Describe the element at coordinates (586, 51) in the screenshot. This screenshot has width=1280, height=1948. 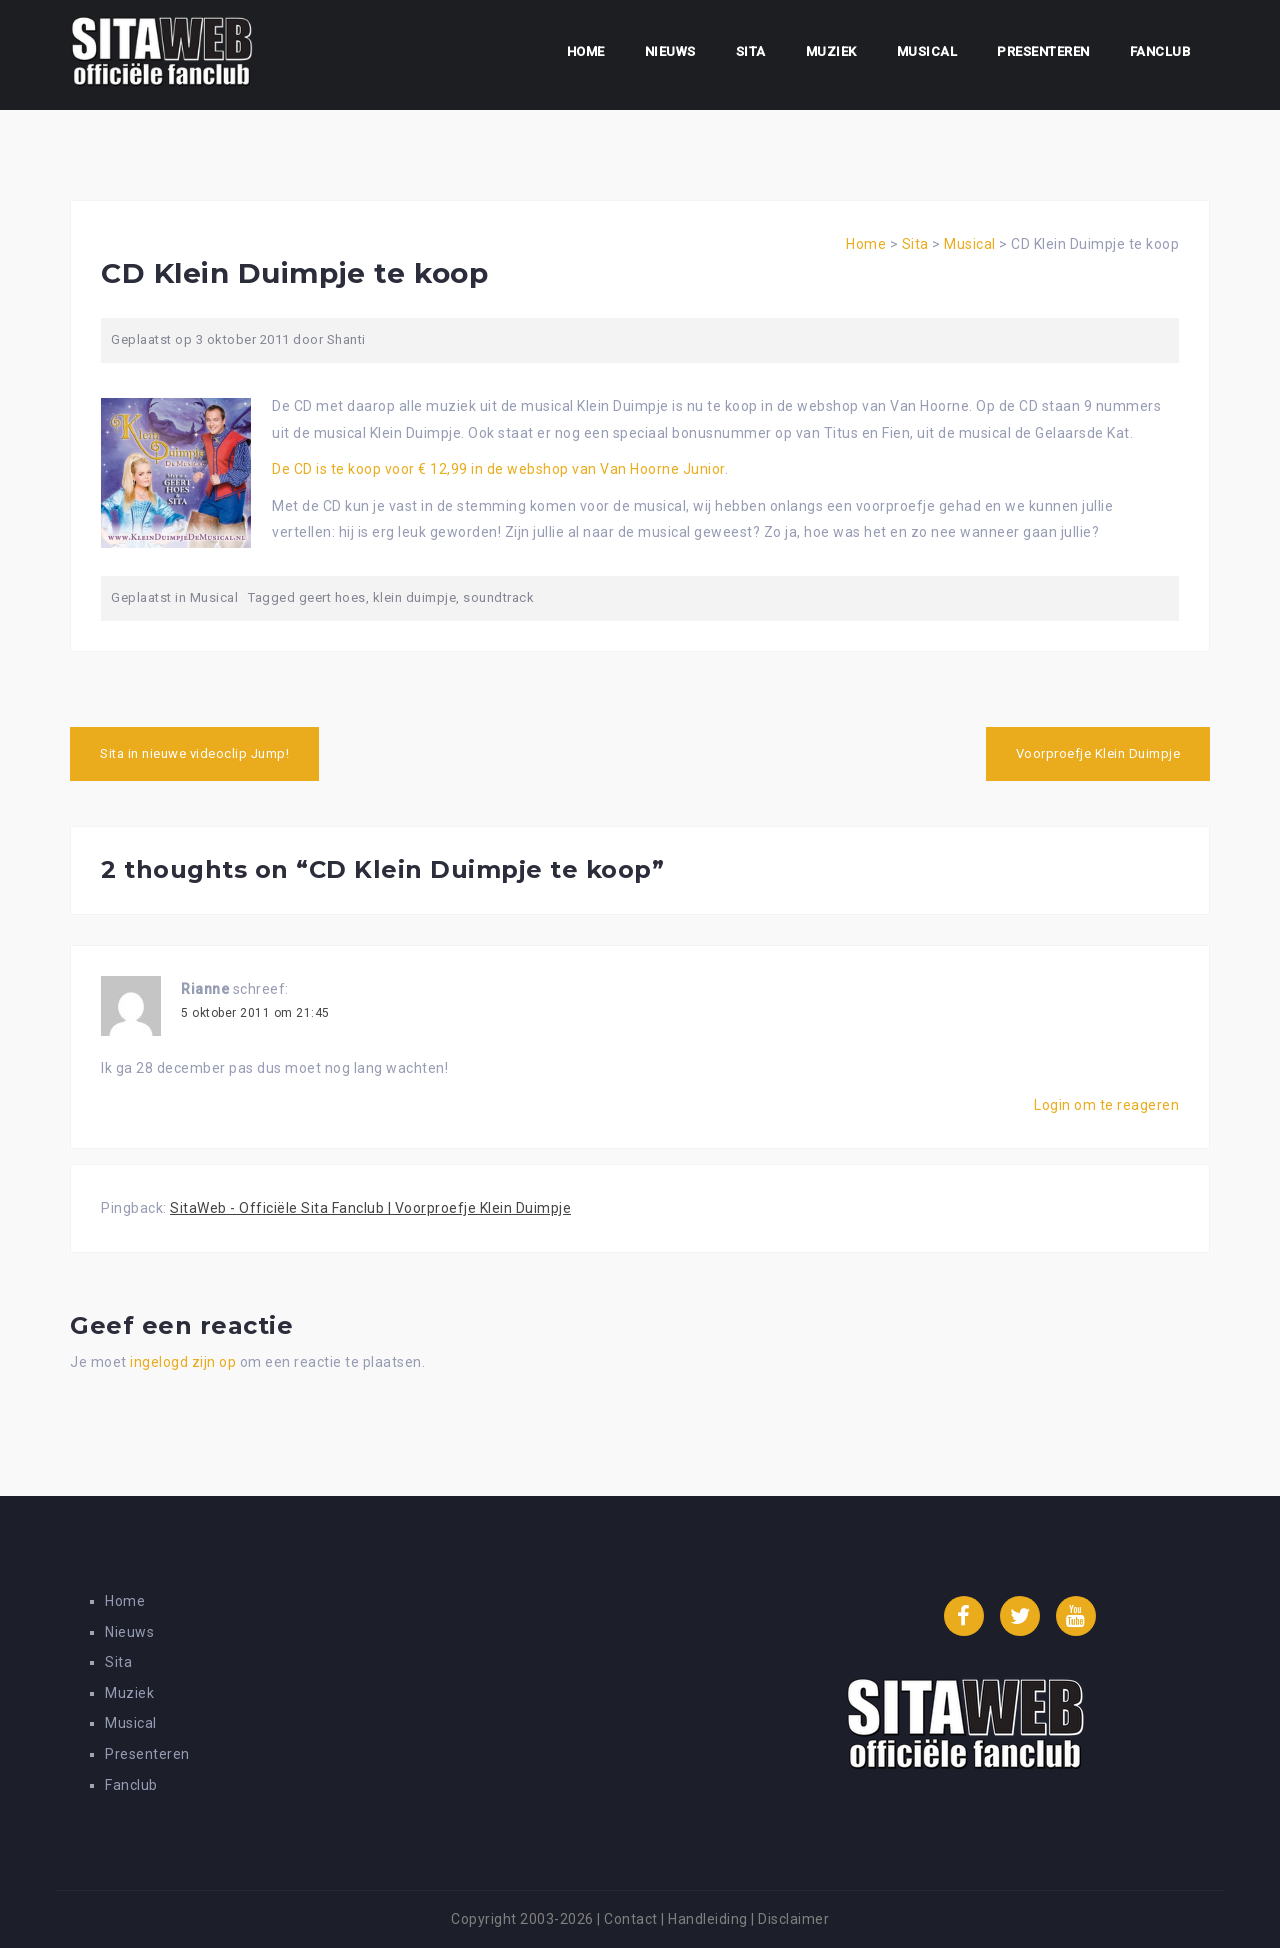
I see `Home` at that location.